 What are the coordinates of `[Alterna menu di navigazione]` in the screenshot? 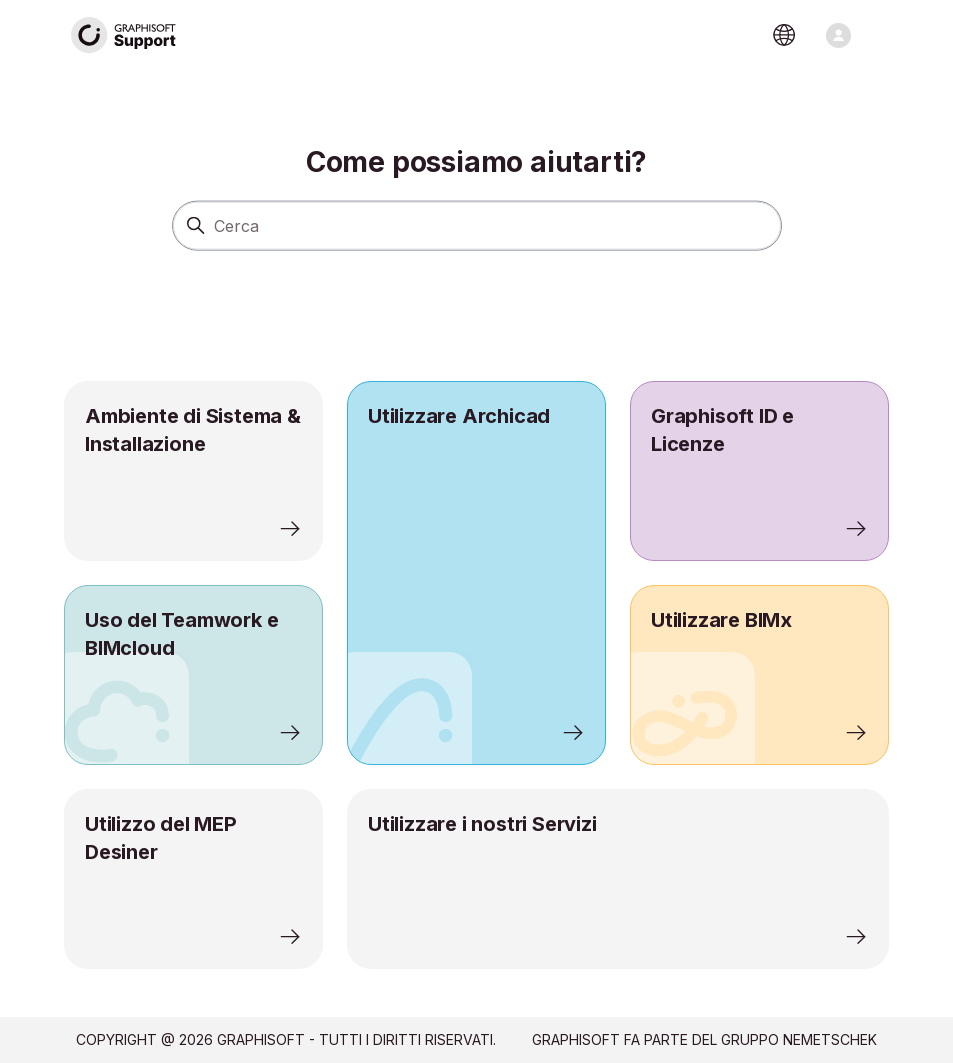 It's located at (838, 35).